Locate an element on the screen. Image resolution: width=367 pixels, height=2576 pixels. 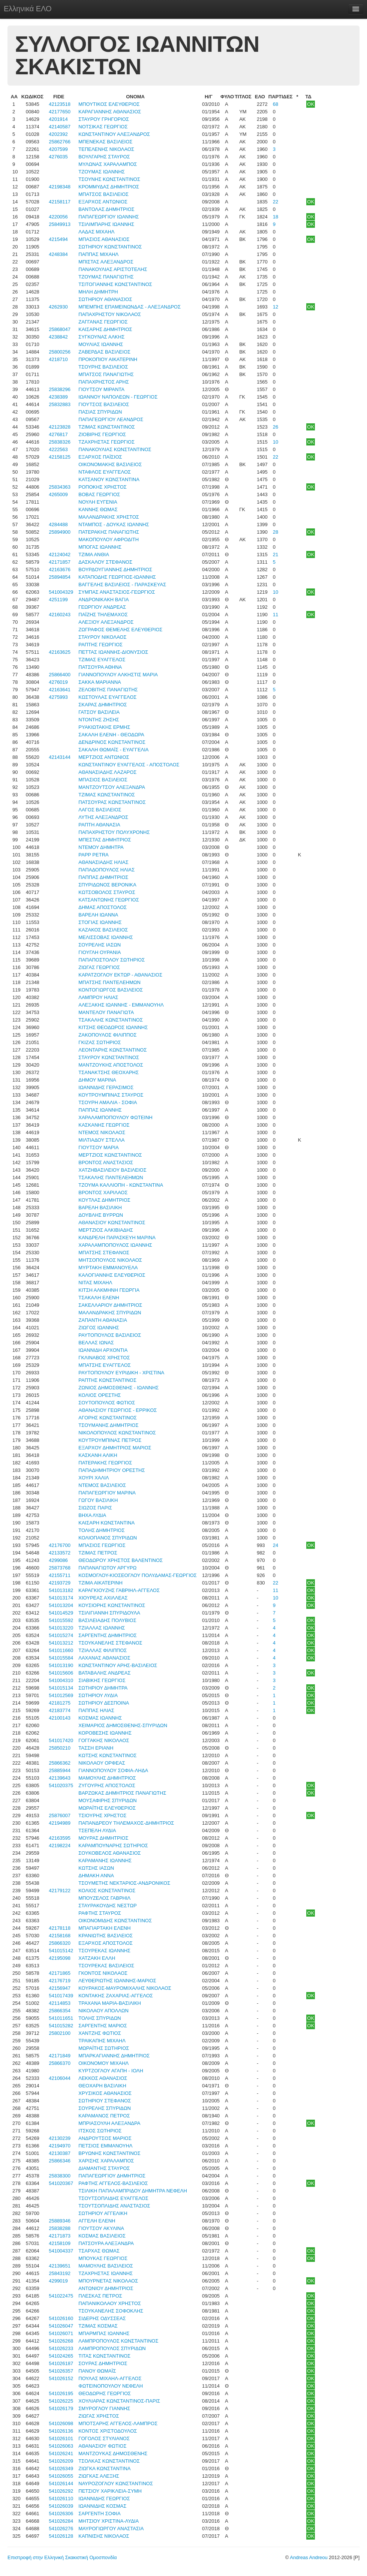
ΔΙΑΜΑΝΤΗΣ ΣΤΑΥΡΟΣ is located at coordinates (104, 2168).